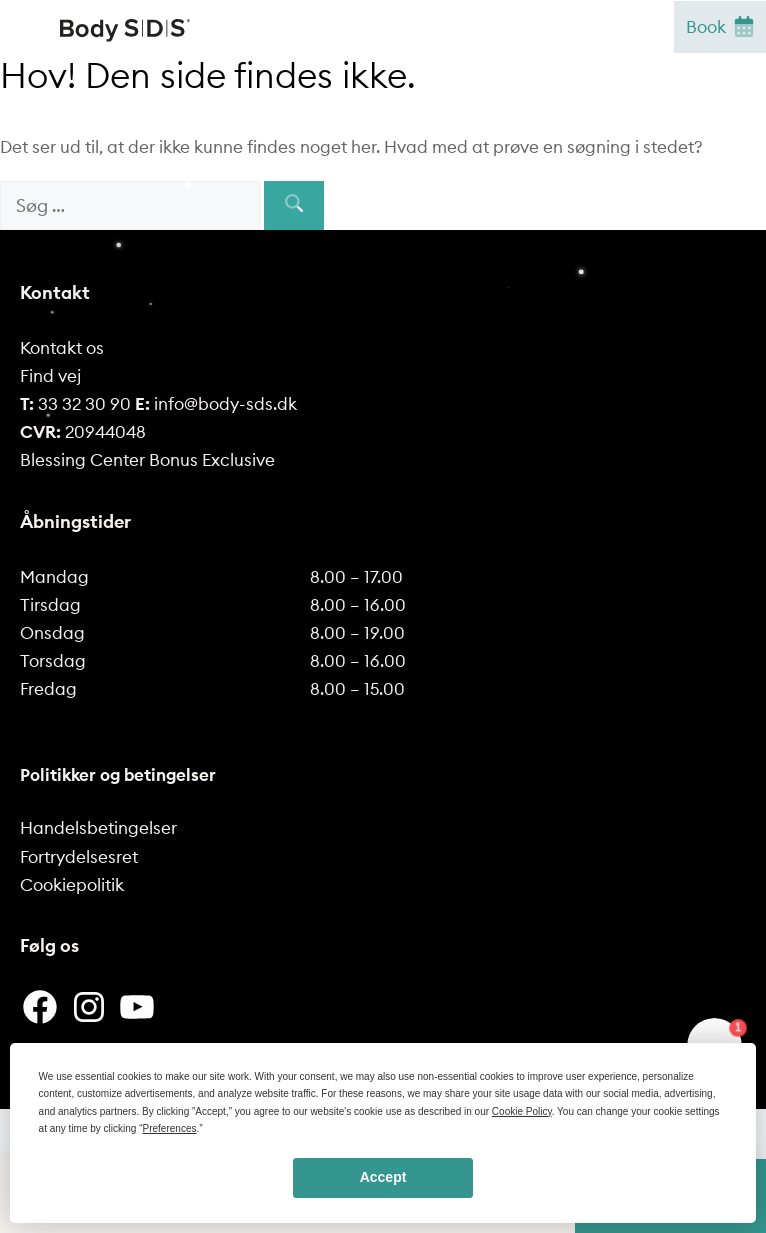 Image resolution: width=766 pixels, height=1233 pixels. Describe the element at coordinates (720, 27) in the screenshot. I see `Book` at that location.